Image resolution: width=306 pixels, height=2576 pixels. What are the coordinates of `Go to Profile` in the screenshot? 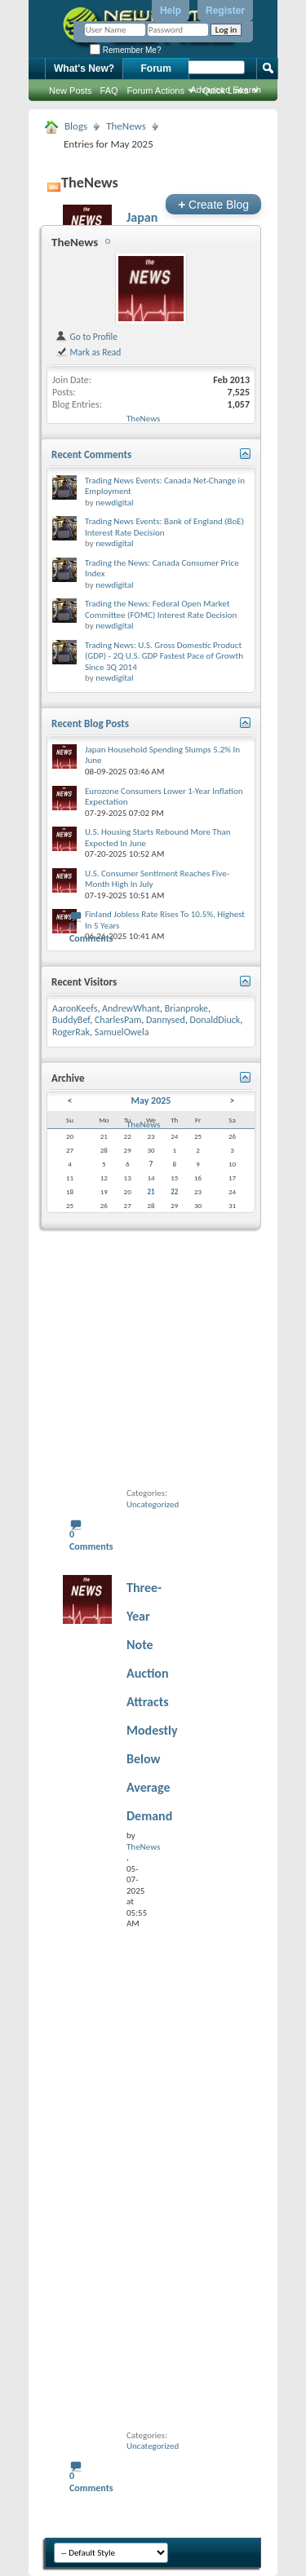 It's located at (86, 336).